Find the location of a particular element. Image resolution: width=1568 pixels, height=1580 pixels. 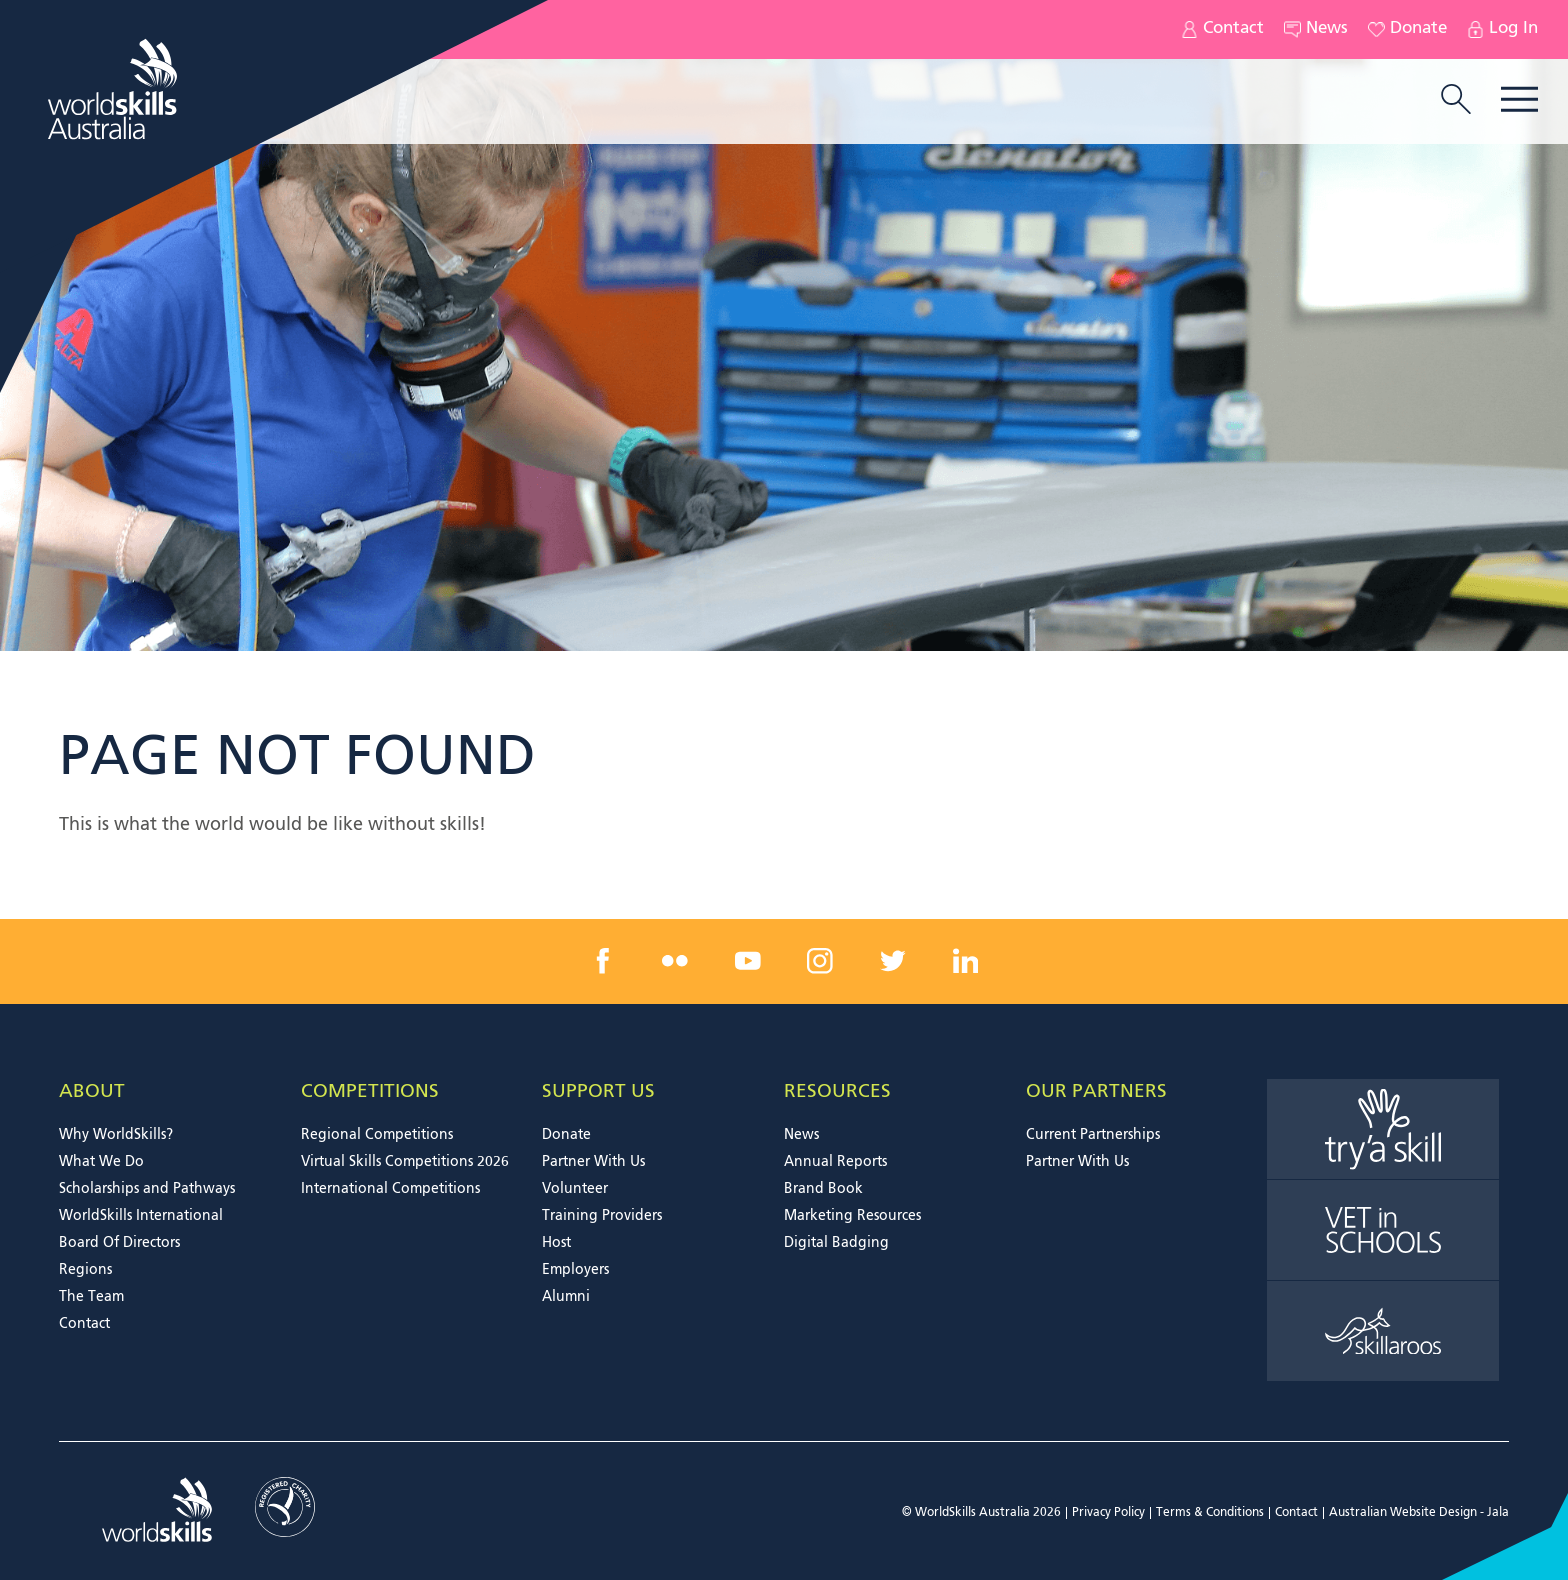

Digital Badging is located at coordinates (836, 1243).